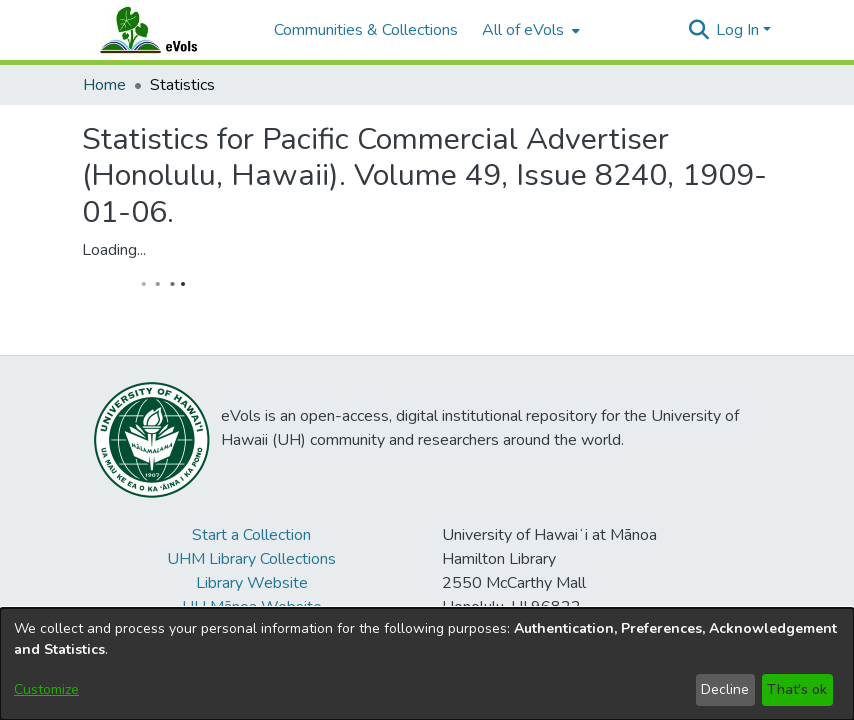 The width and height of the screenshot is (854, 720). Describe the element at coordinates (366, 30) in the screenshot. I see `Communities & Collections [menuitem]` at that location.